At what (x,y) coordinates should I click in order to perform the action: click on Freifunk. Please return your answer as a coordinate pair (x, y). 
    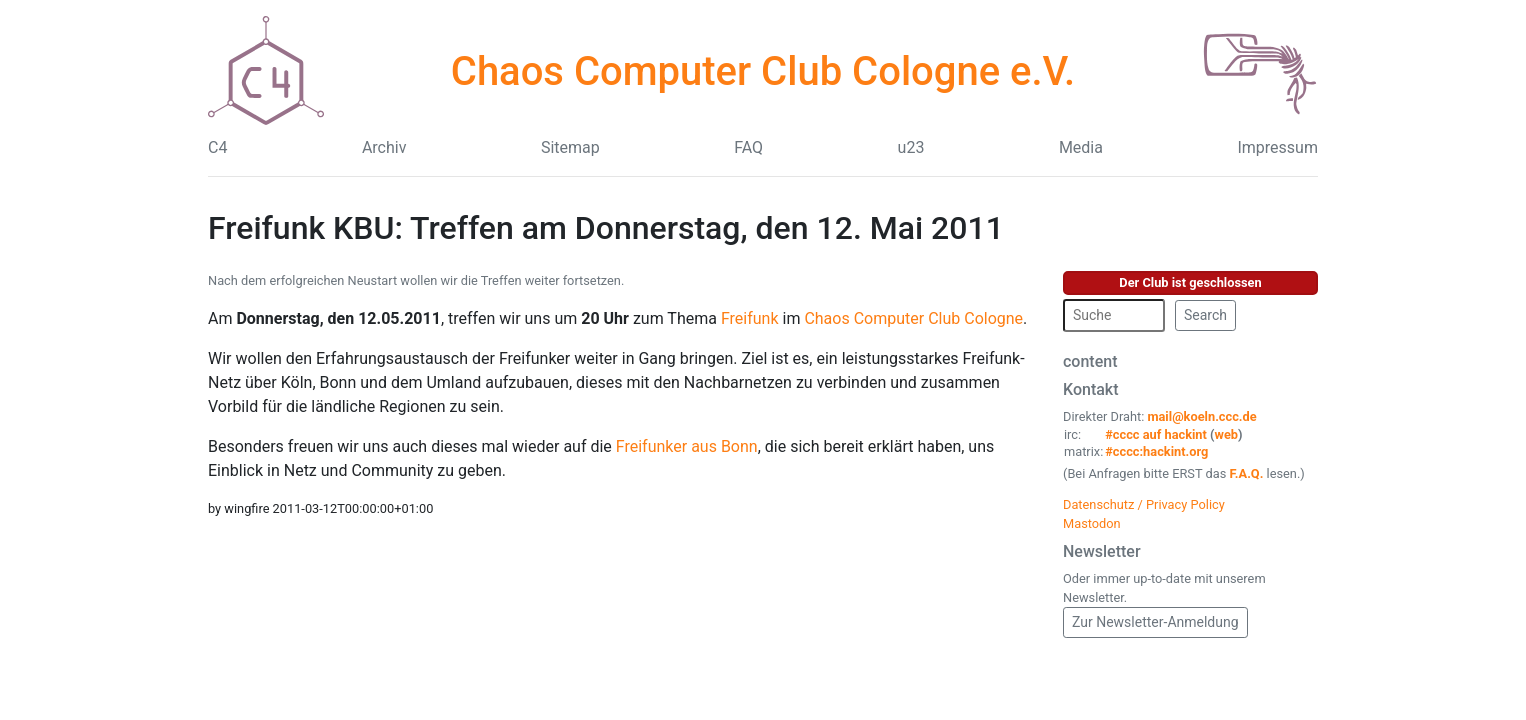
    Looking at the image, I should click on (750, 318).